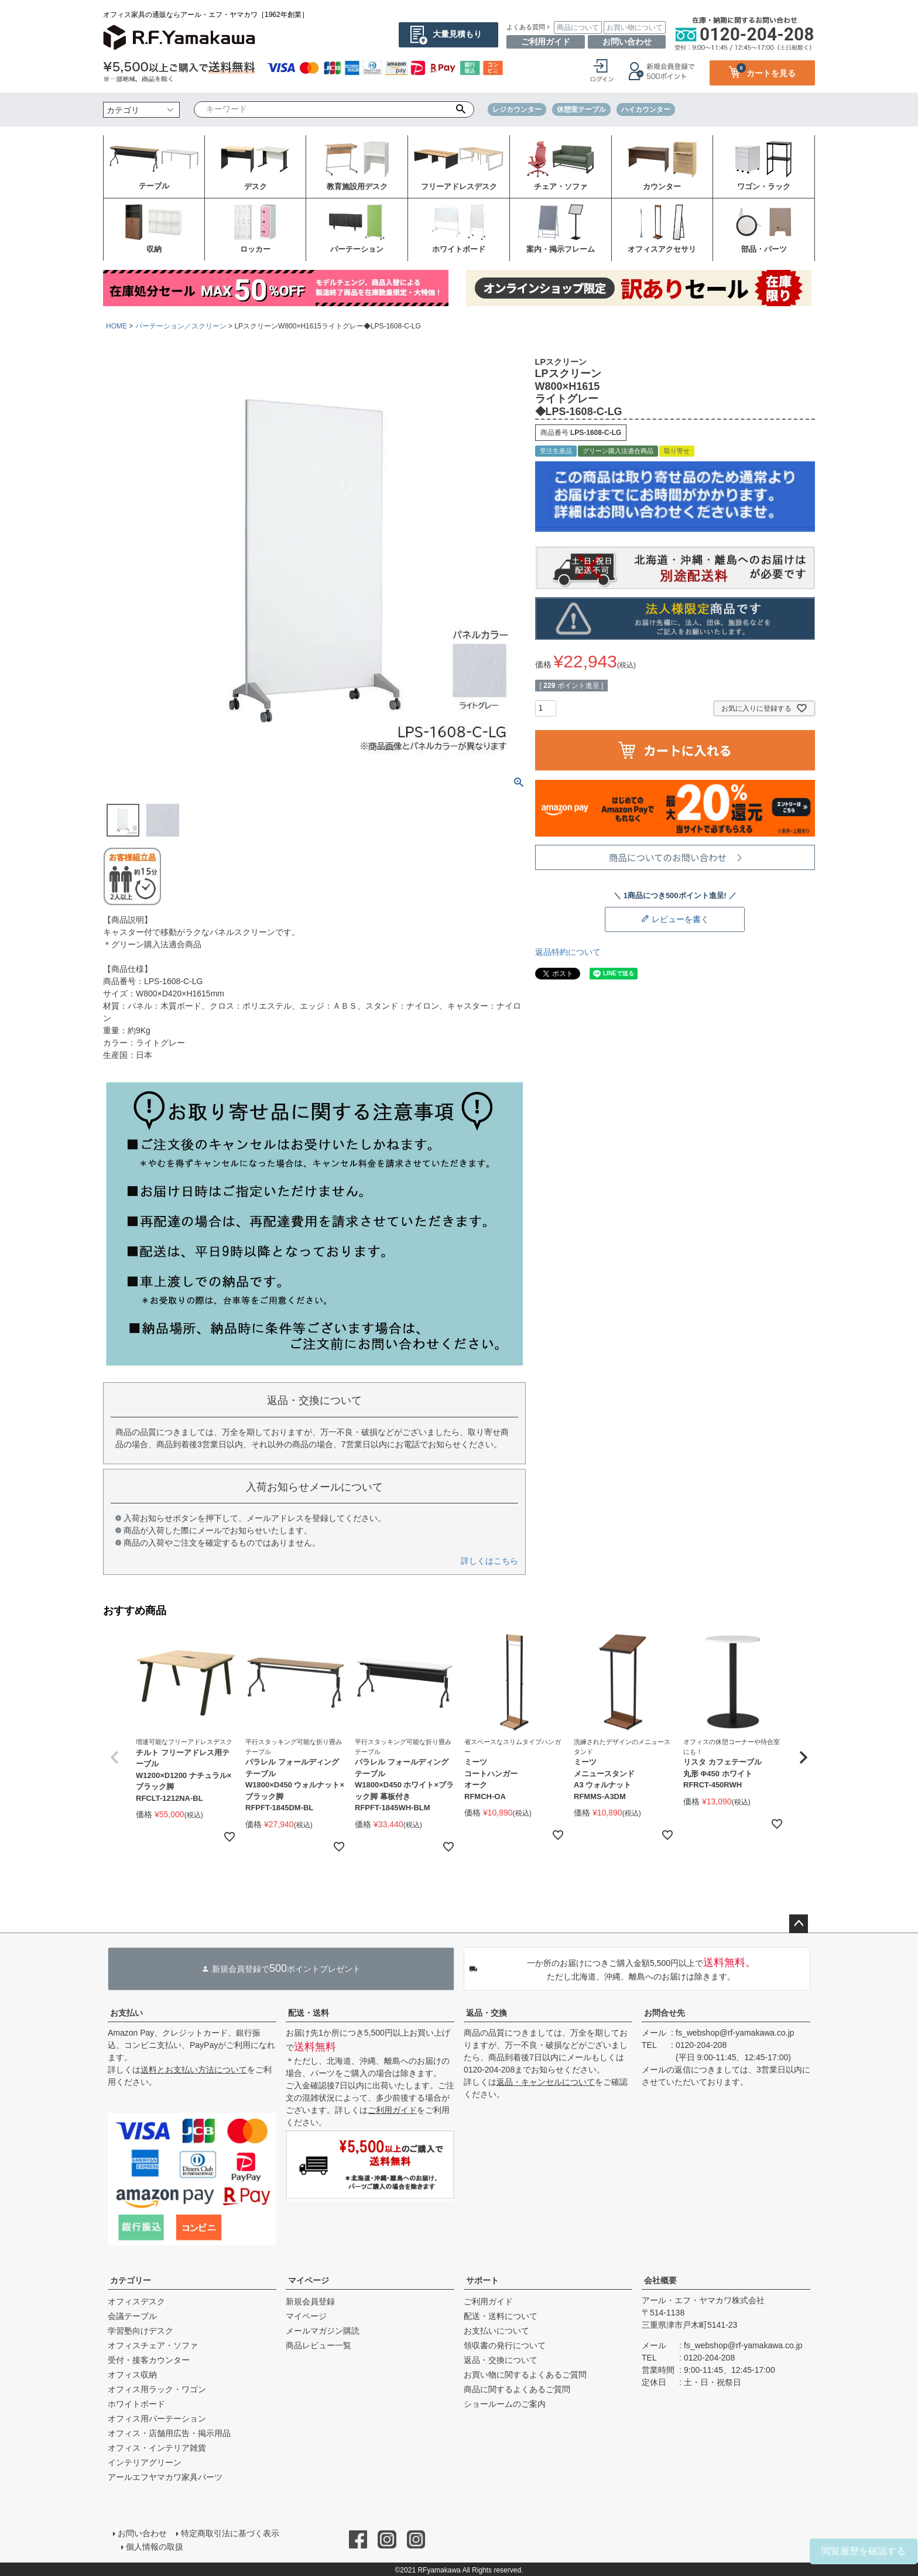  I want to click on 休憩室テーブル, so click(581, 109).